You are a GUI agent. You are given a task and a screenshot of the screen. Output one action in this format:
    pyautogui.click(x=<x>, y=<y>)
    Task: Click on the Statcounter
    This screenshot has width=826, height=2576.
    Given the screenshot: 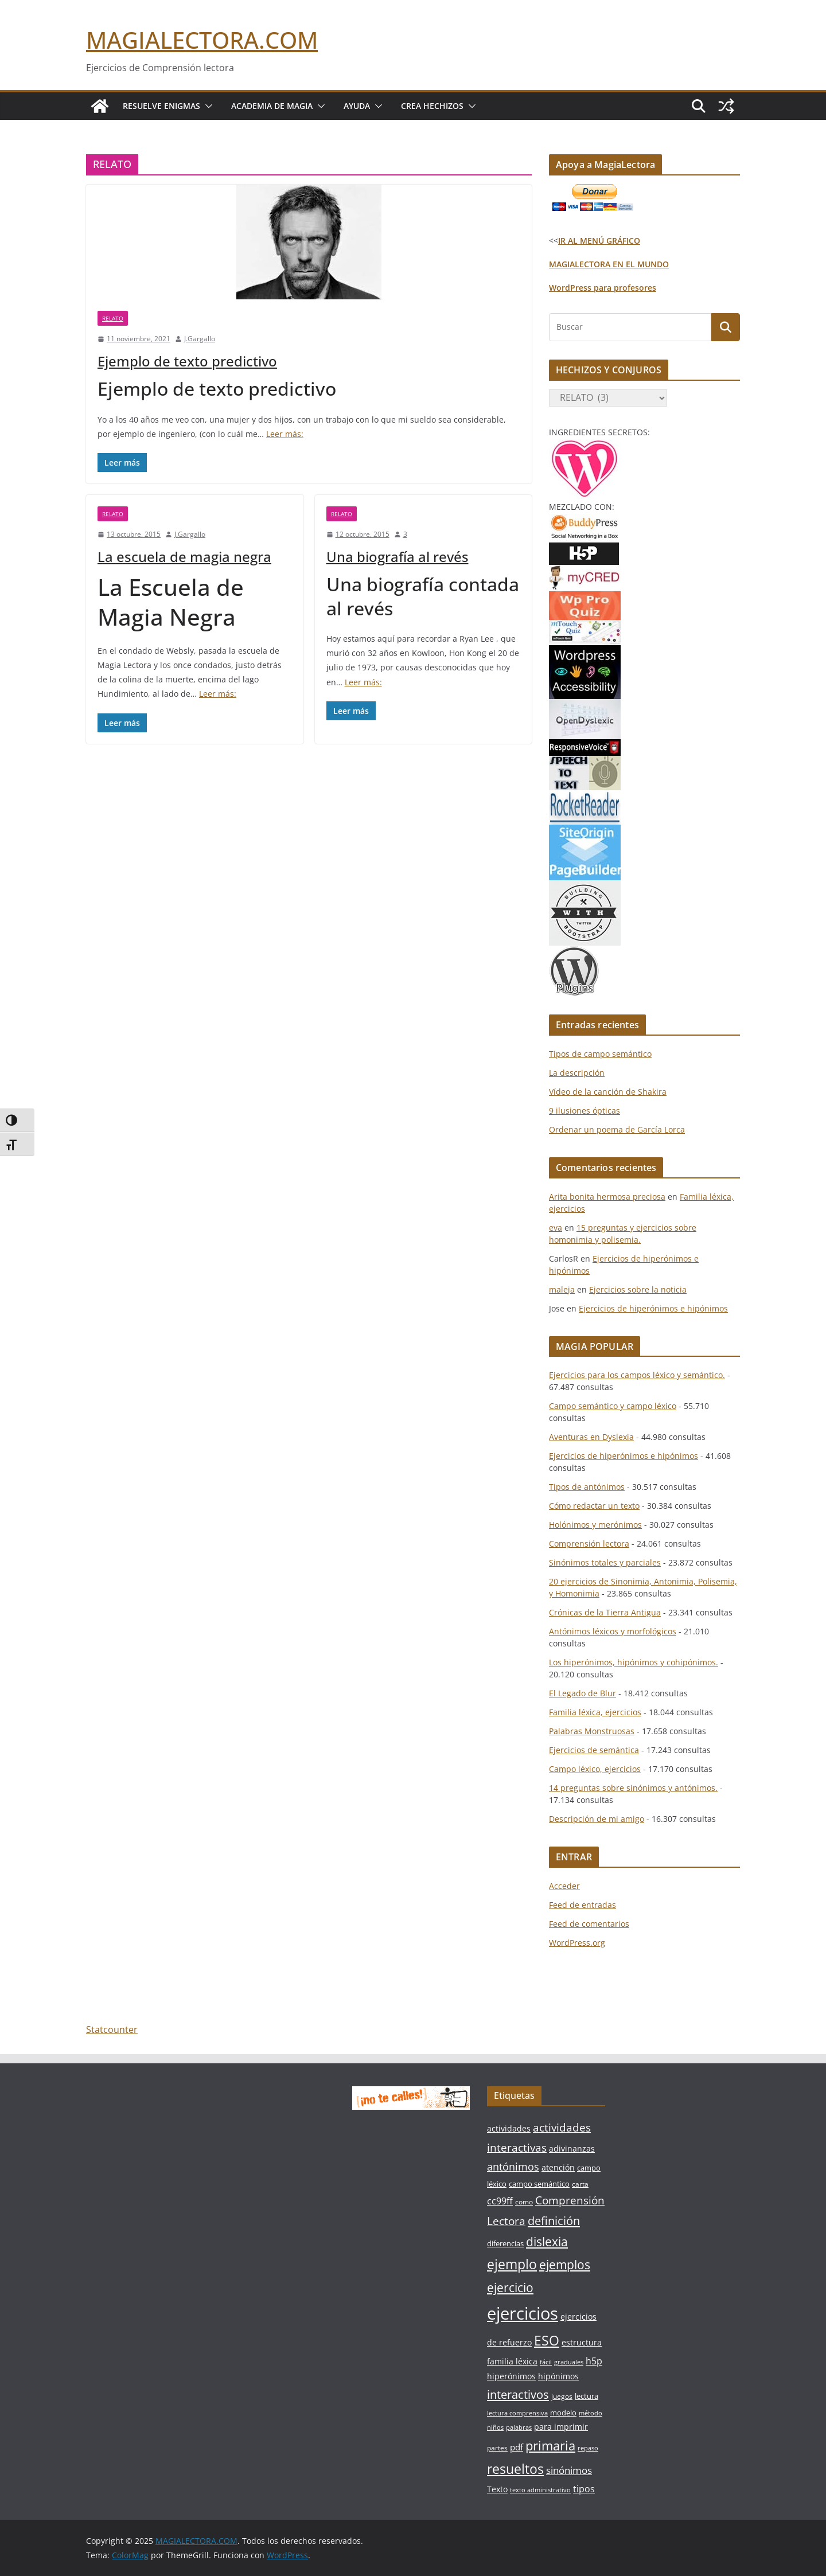 What is the action you would take?
    pyautogui.click(x=112, y=2029)
    